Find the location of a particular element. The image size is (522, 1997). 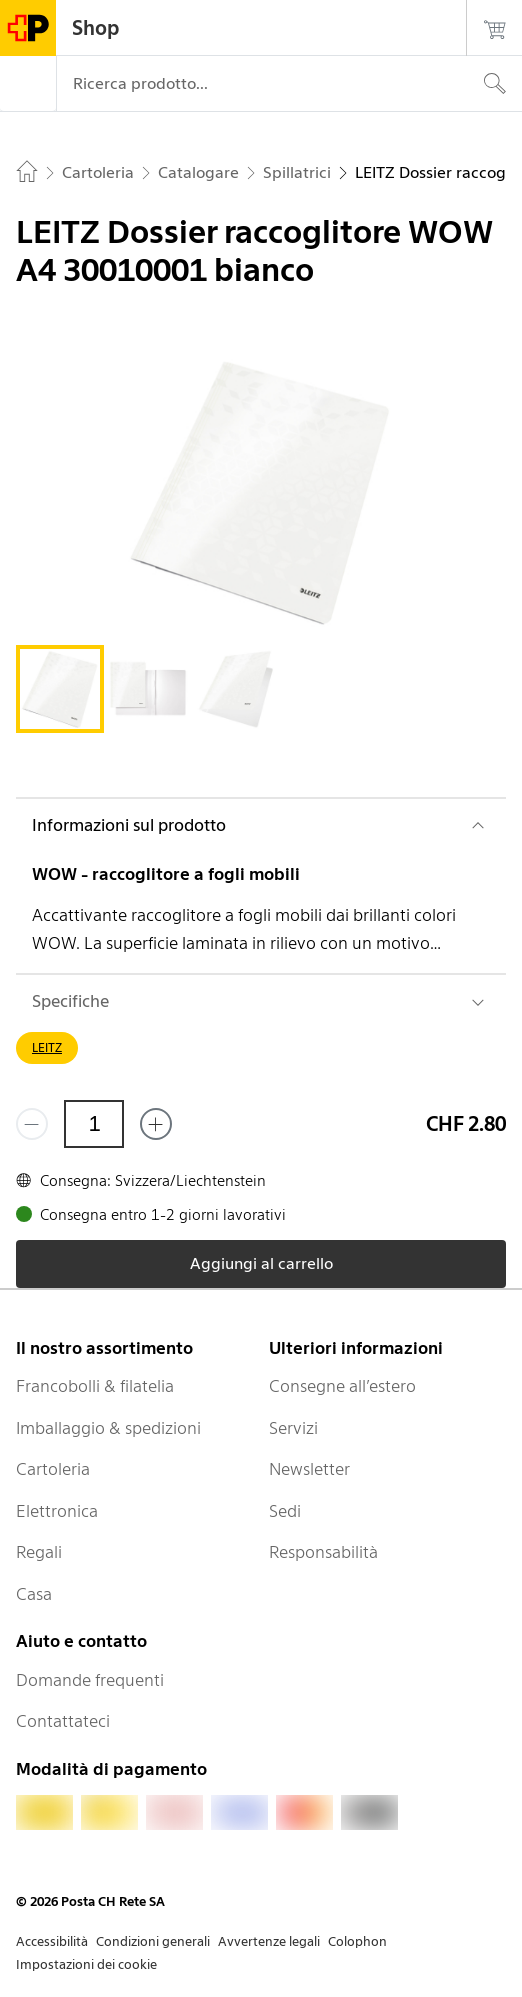

Avvertenze legali is located at coordinates (269, 1941).